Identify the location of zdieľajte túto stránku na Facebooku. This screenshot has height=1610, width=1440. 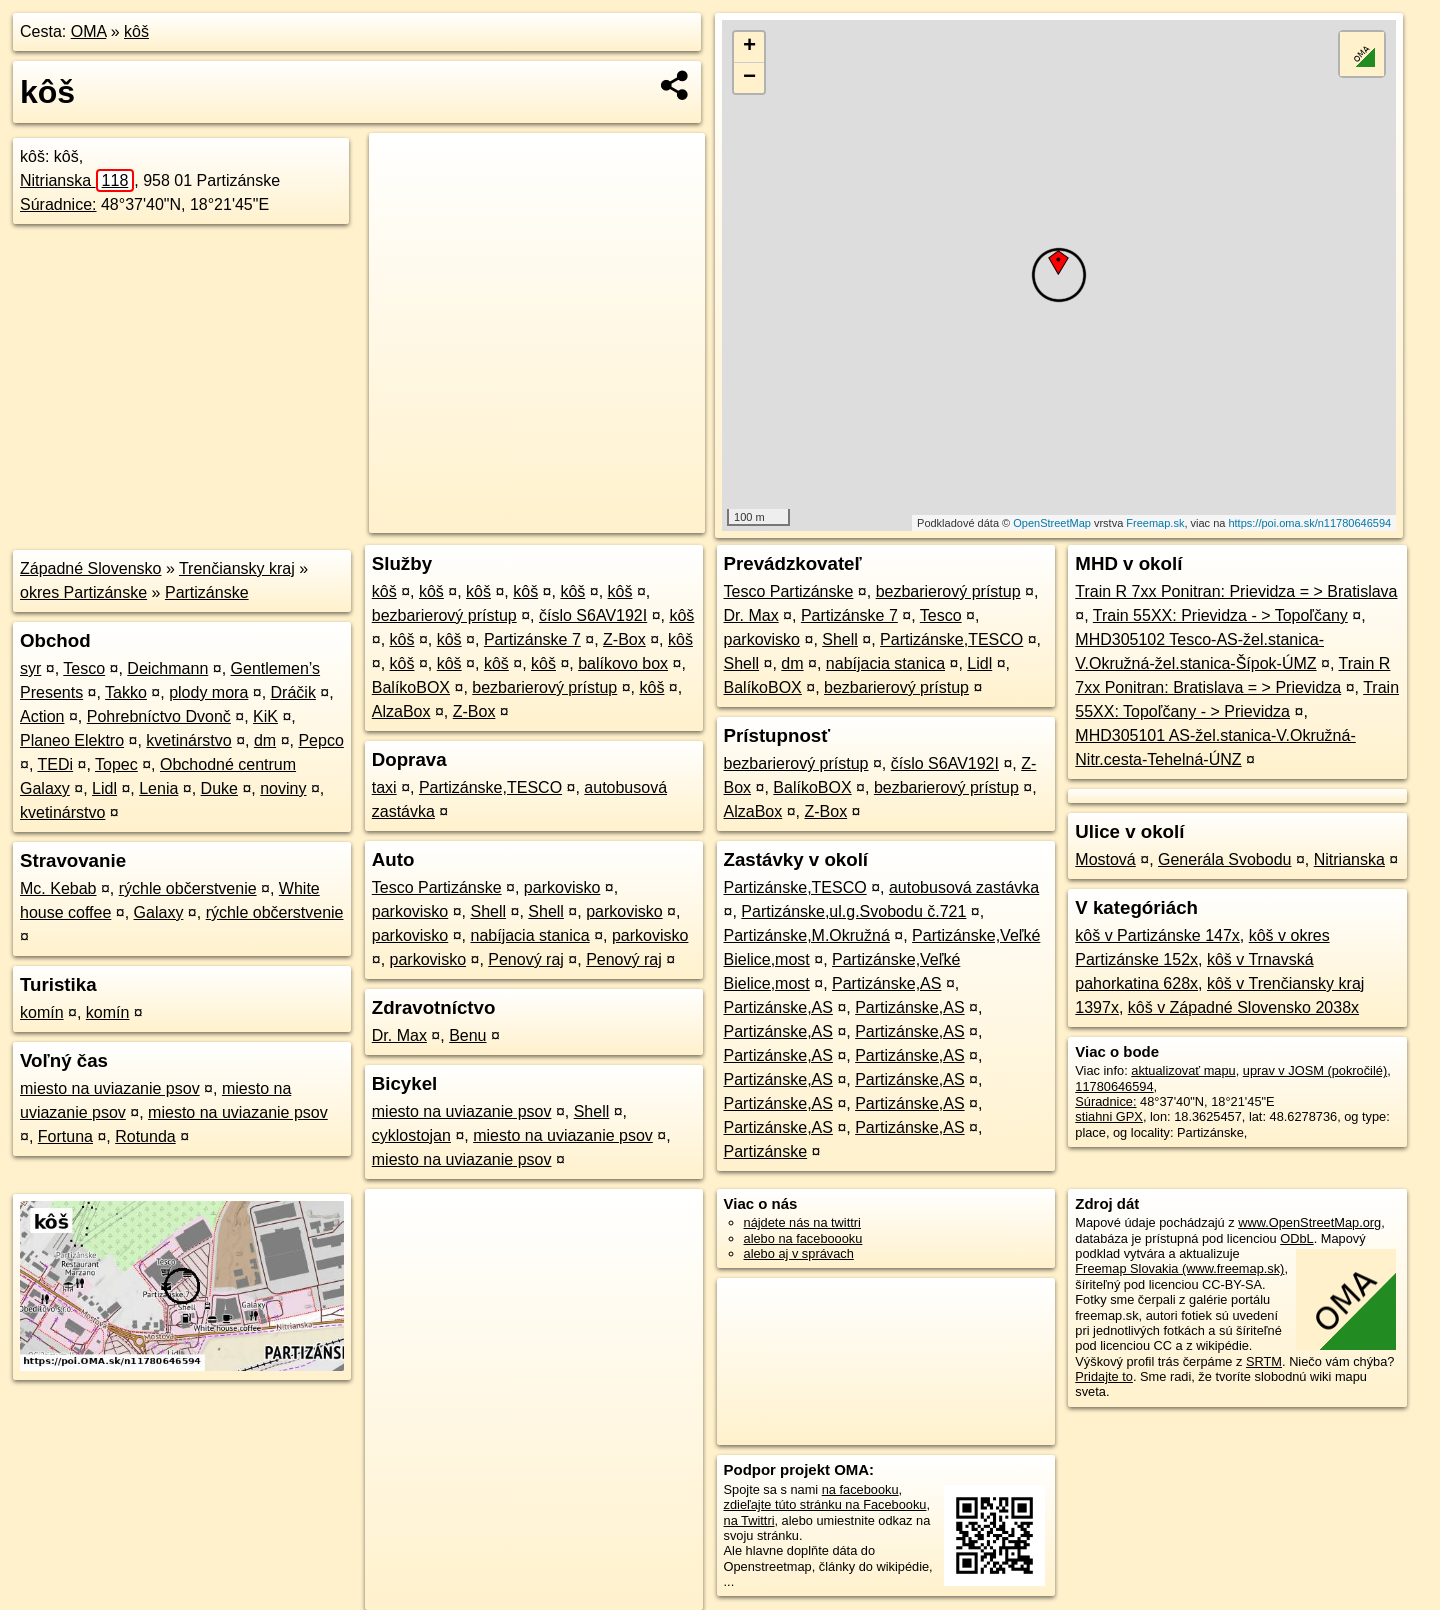
(825, 1504).